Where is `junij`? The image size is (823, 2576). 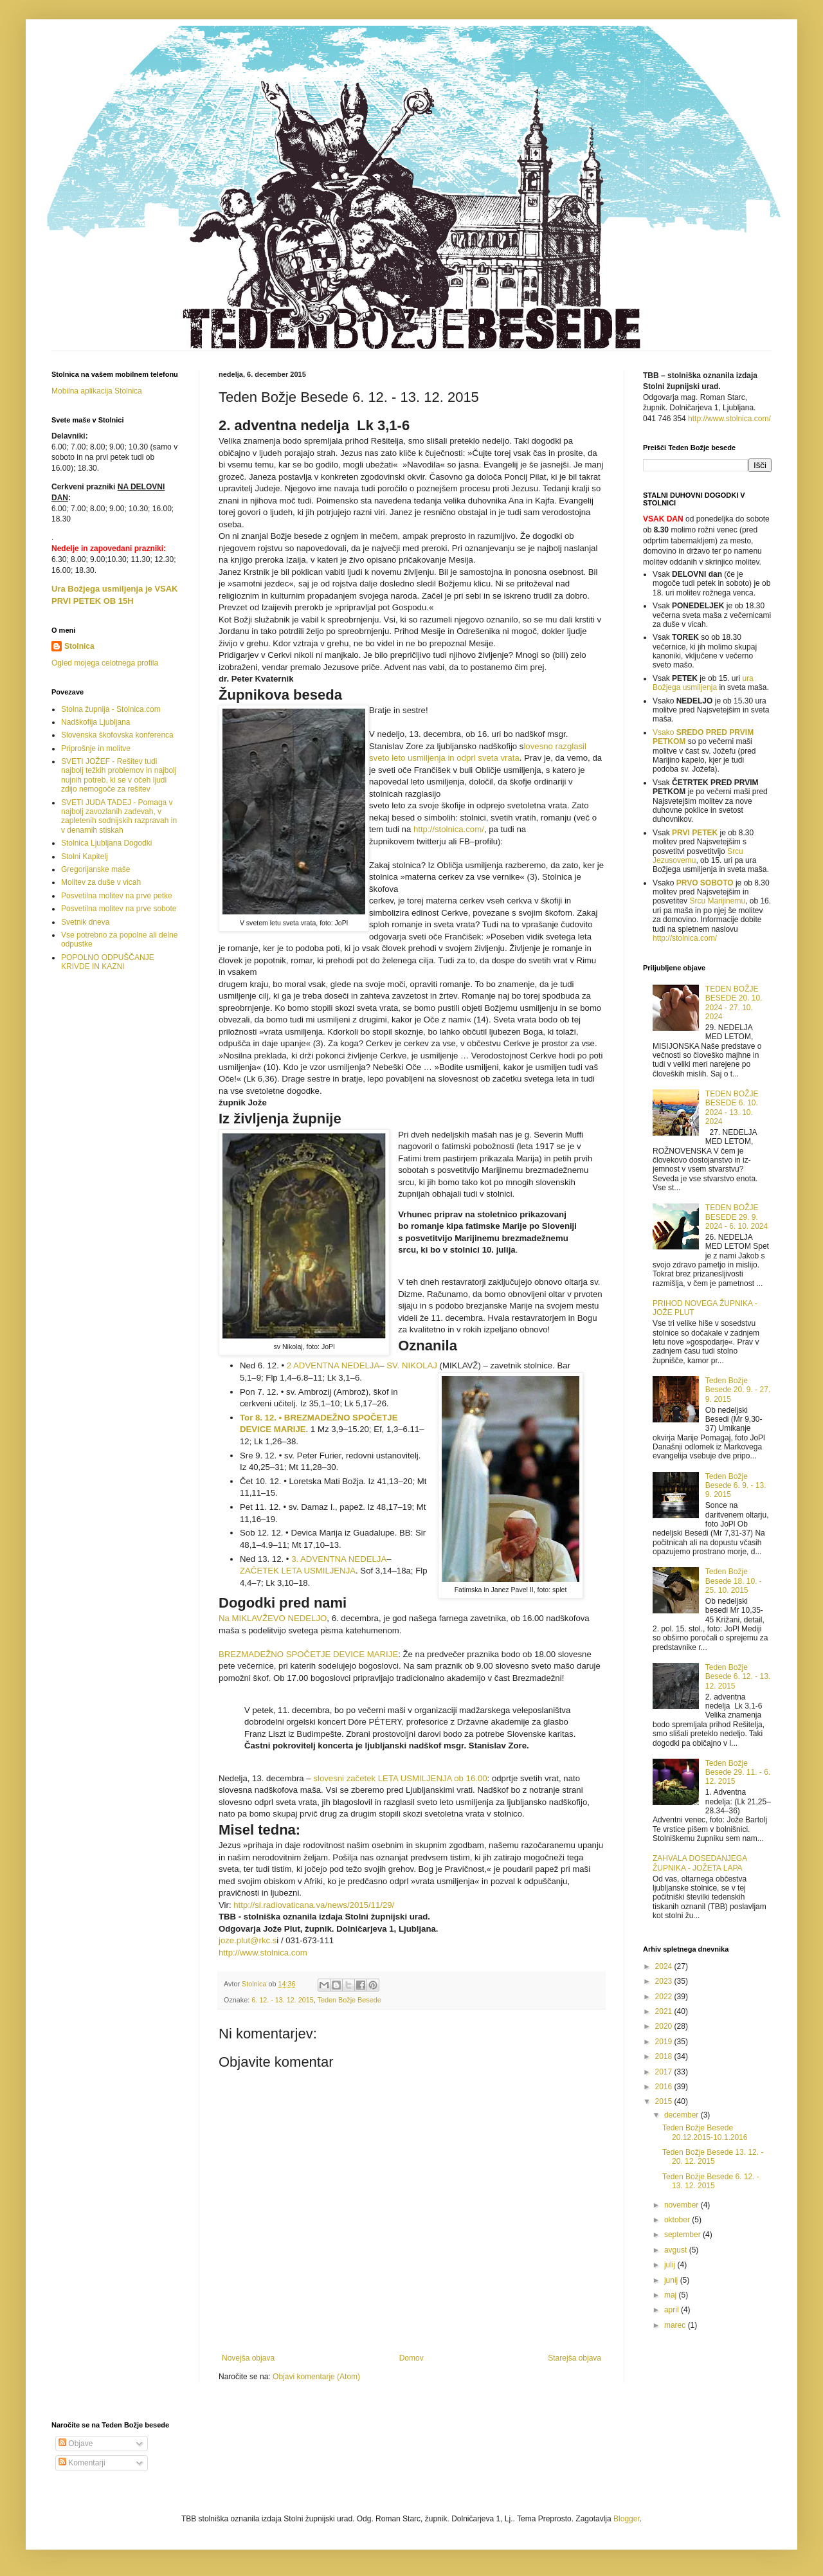 junij is located at coordinates (672, 2280).